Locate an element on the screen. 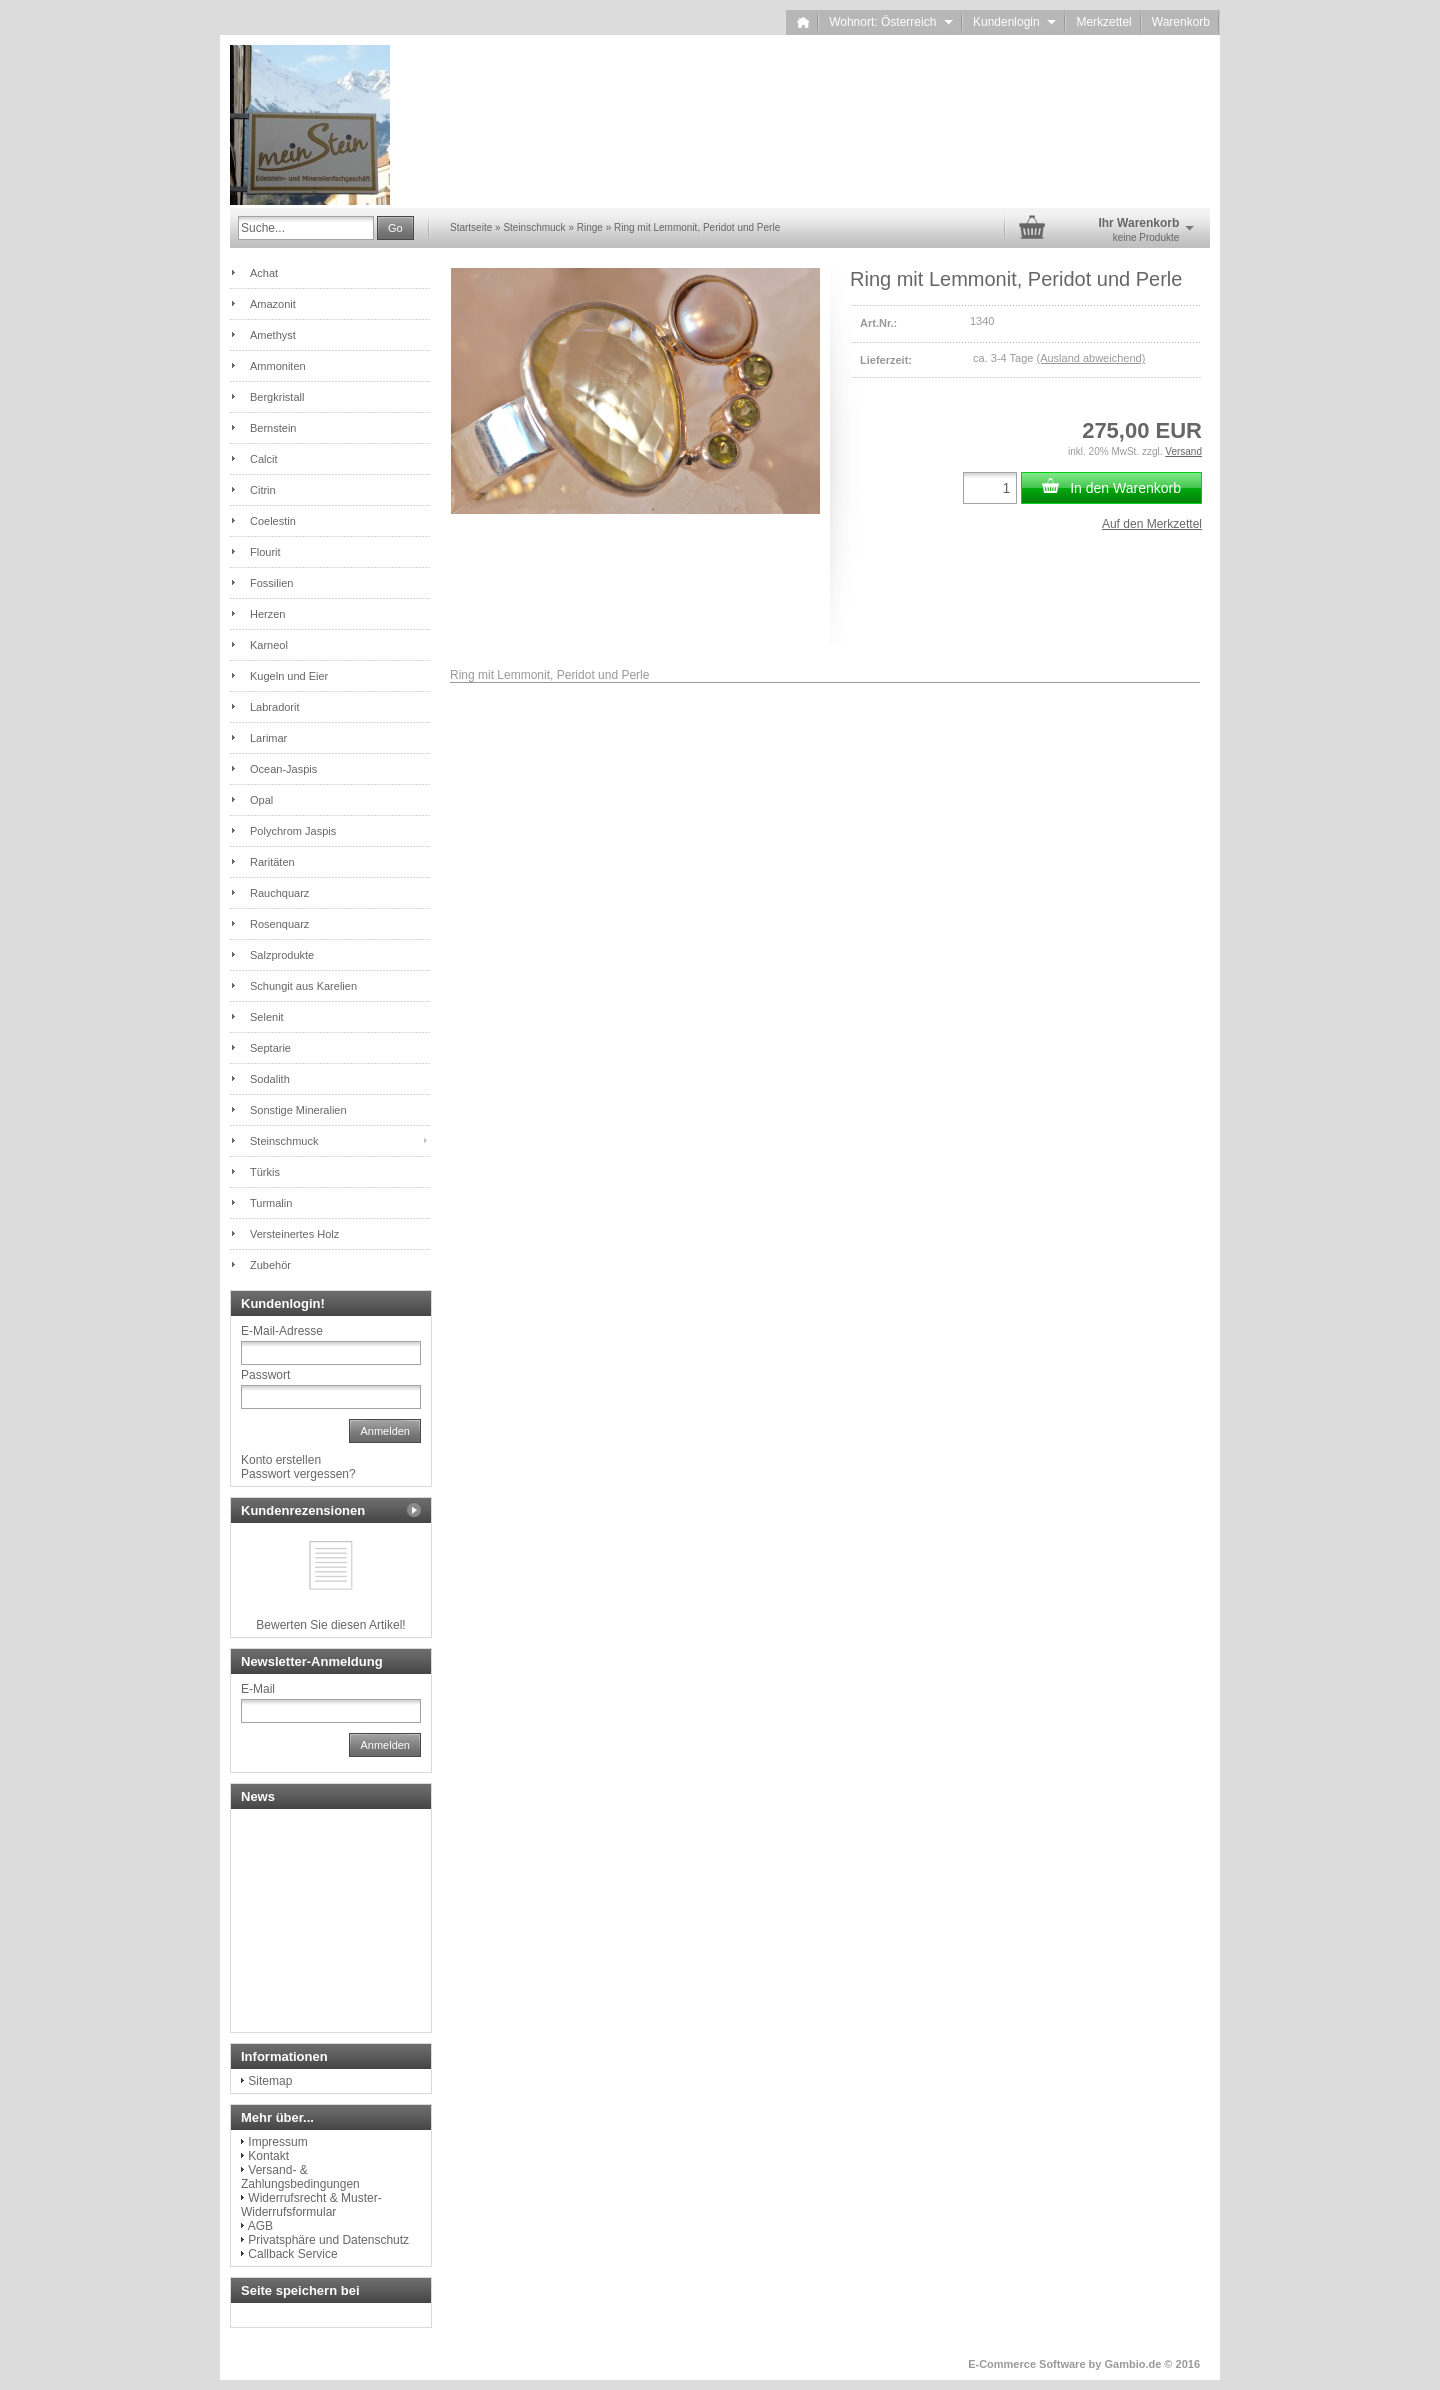 Image resolution: width=1440 pixels, height=2390 pixels. Opal is located at coordinates (261, 800).